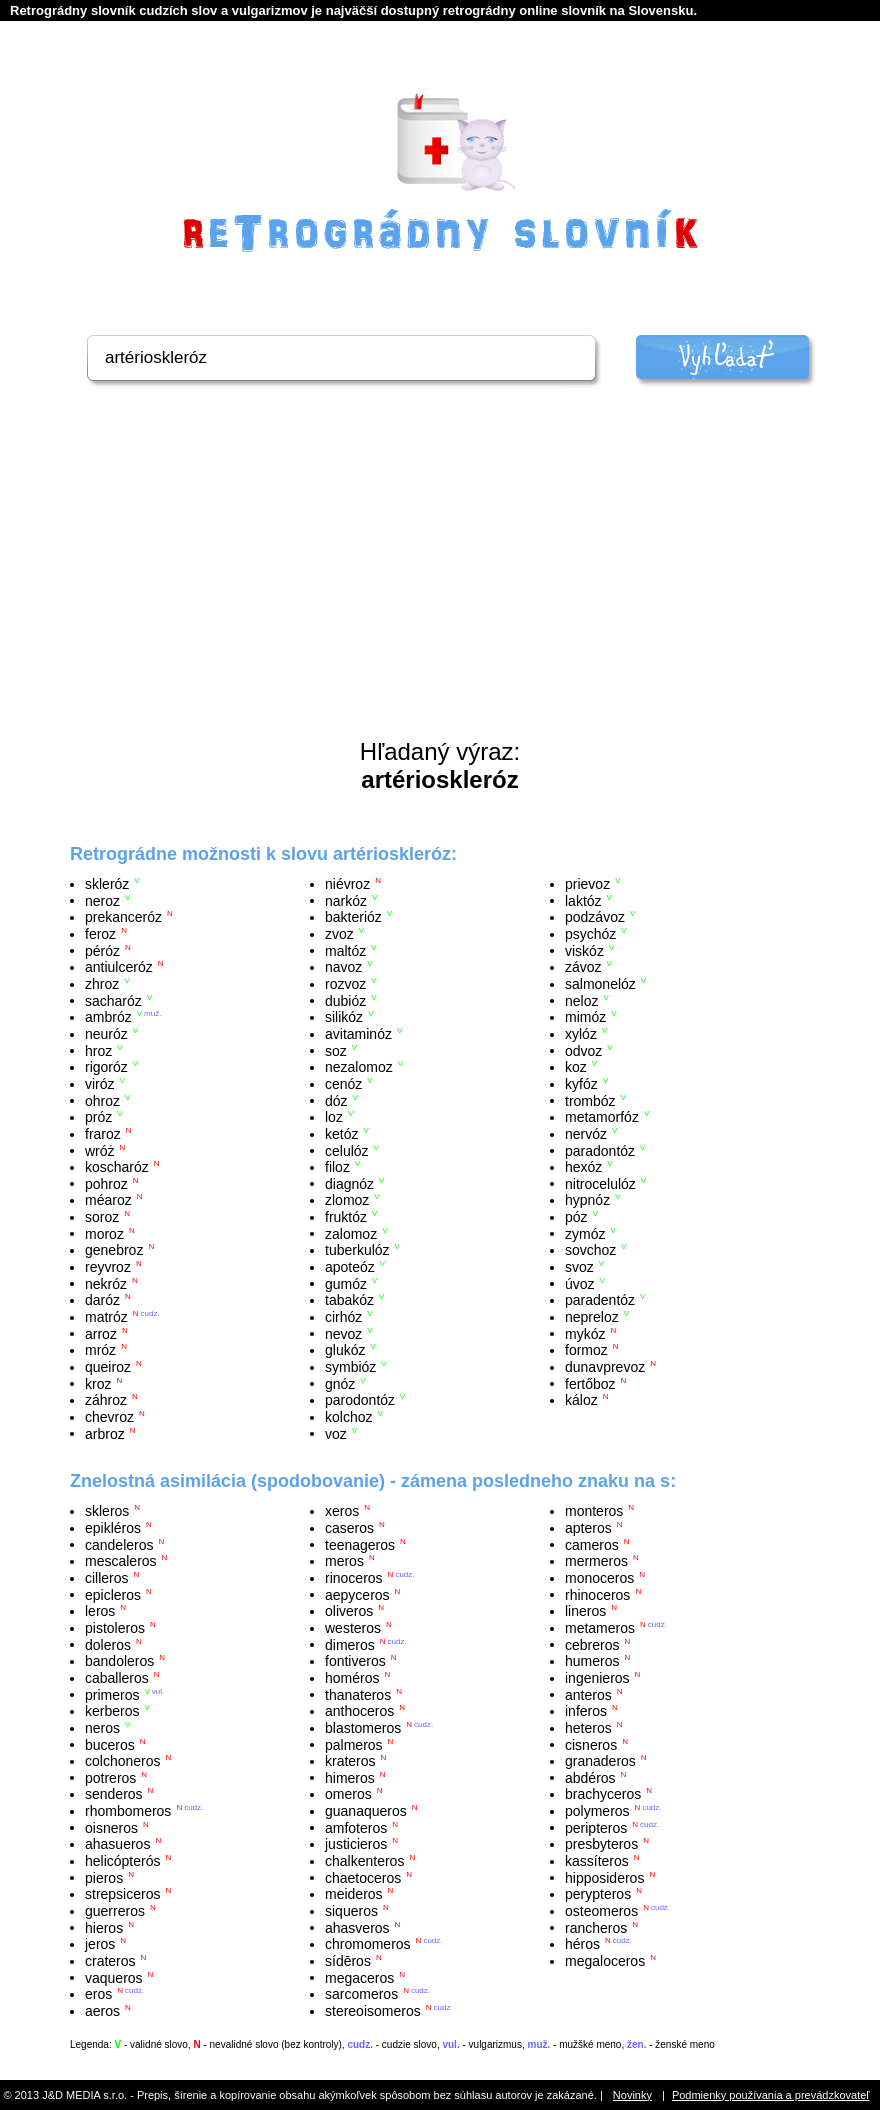 The width and height of the screenshot is (880, 2110). I want to click on voz, so click(336, 1433).